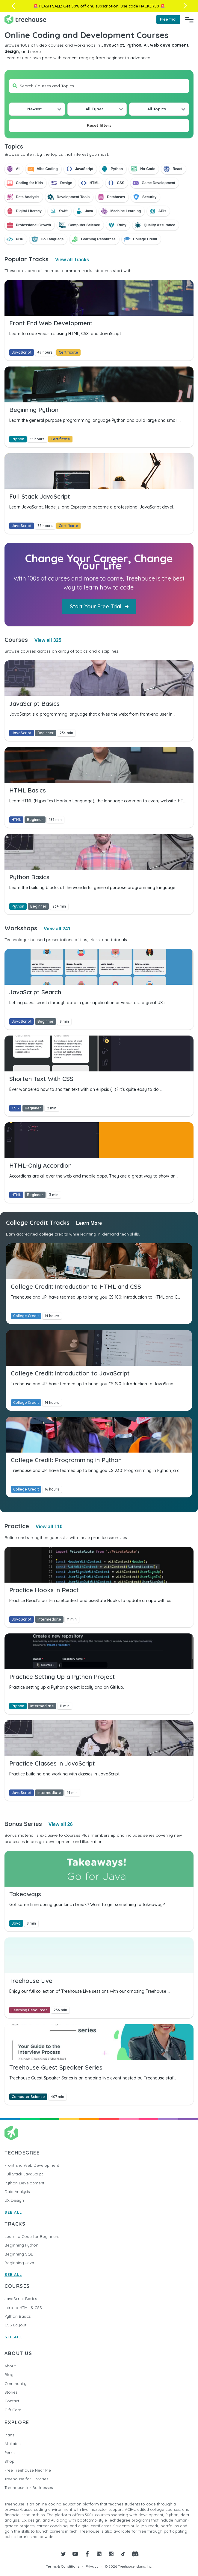 The width and height of the screenshot is (198, 2576). Describe the element at coordinates (99, 125) in the screenshot. I see `Reset filters` at that location.